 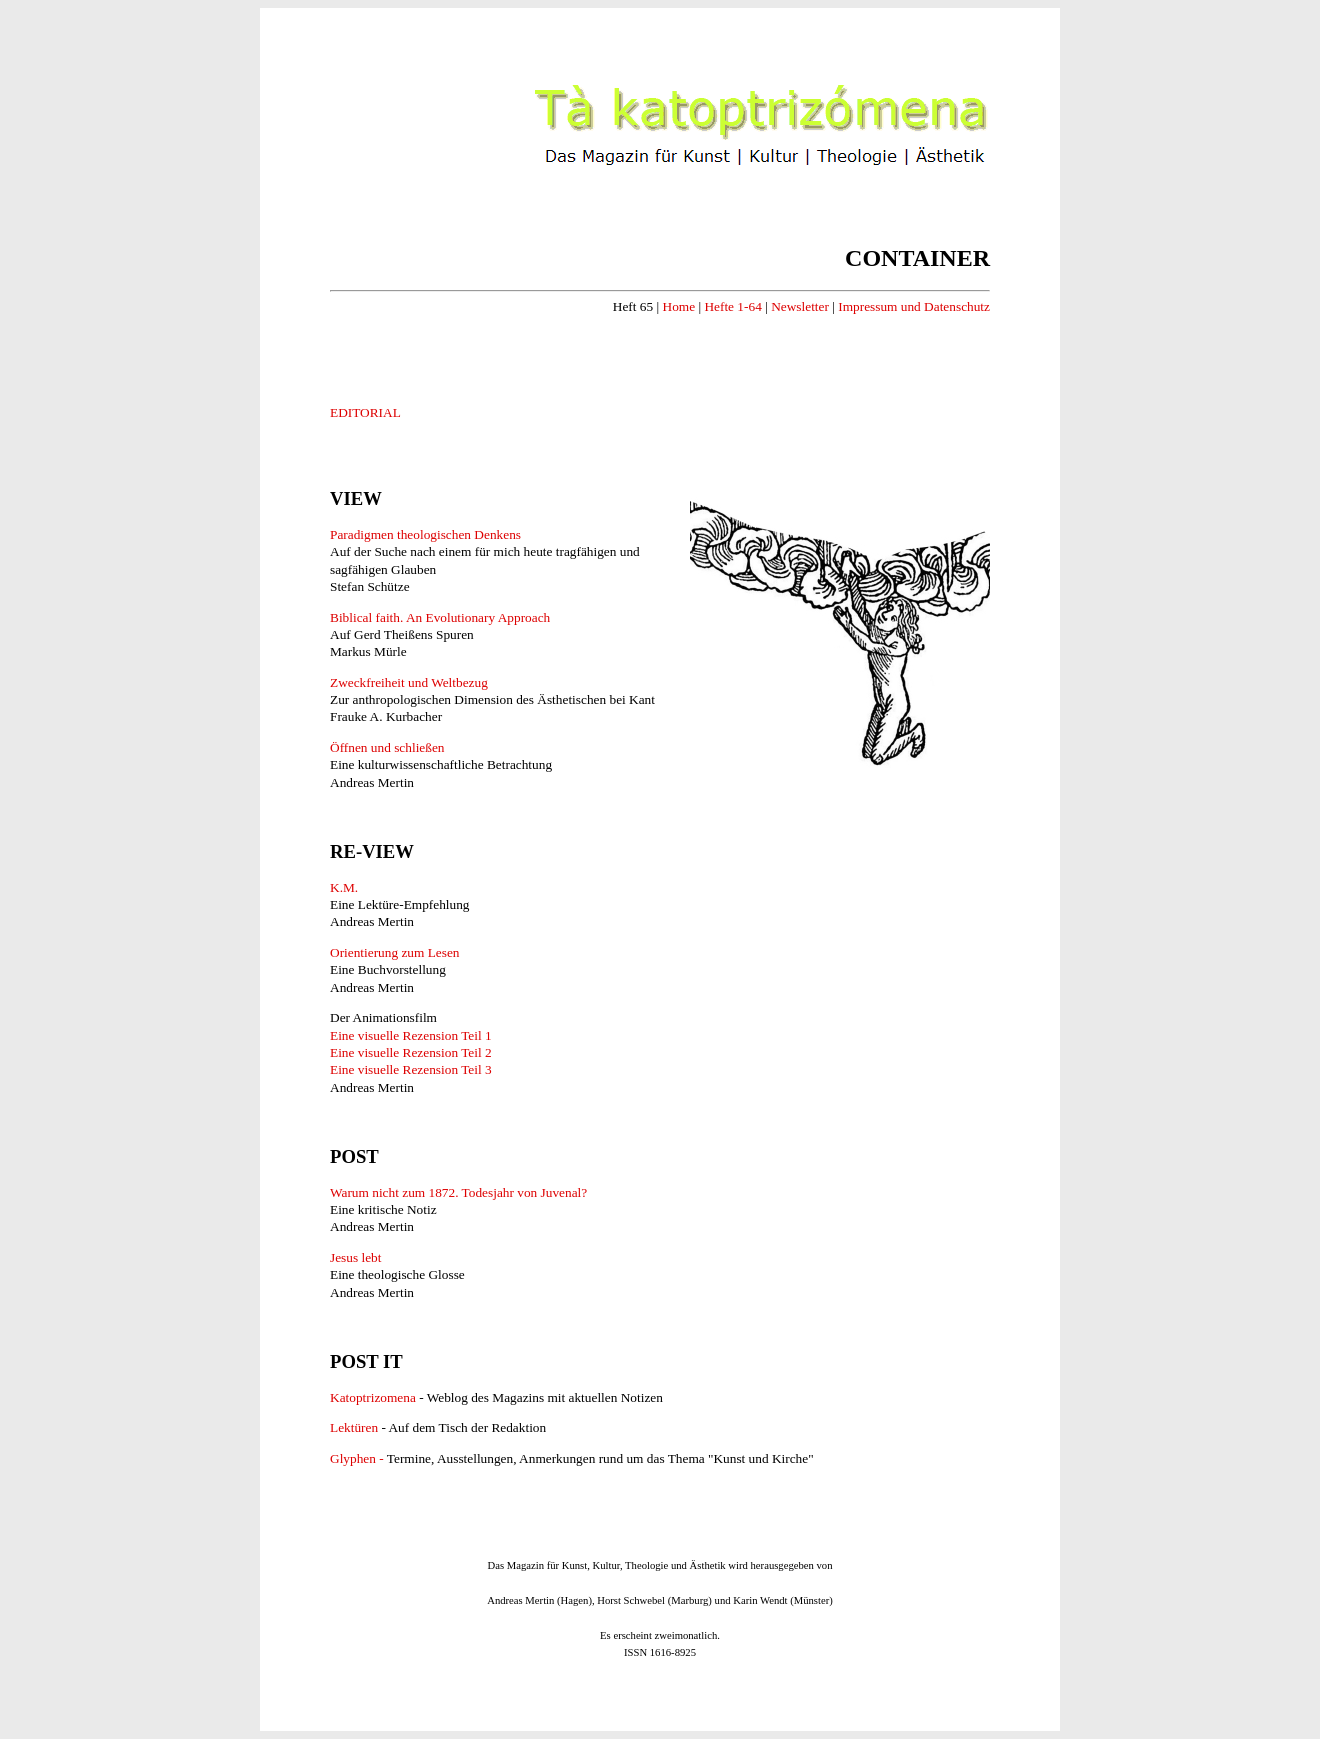 What do you see at coordinates (409, 682) in the screenshot?
I see `Zweckfreiheit und Weltbezug` at bounding box center [409, 682].